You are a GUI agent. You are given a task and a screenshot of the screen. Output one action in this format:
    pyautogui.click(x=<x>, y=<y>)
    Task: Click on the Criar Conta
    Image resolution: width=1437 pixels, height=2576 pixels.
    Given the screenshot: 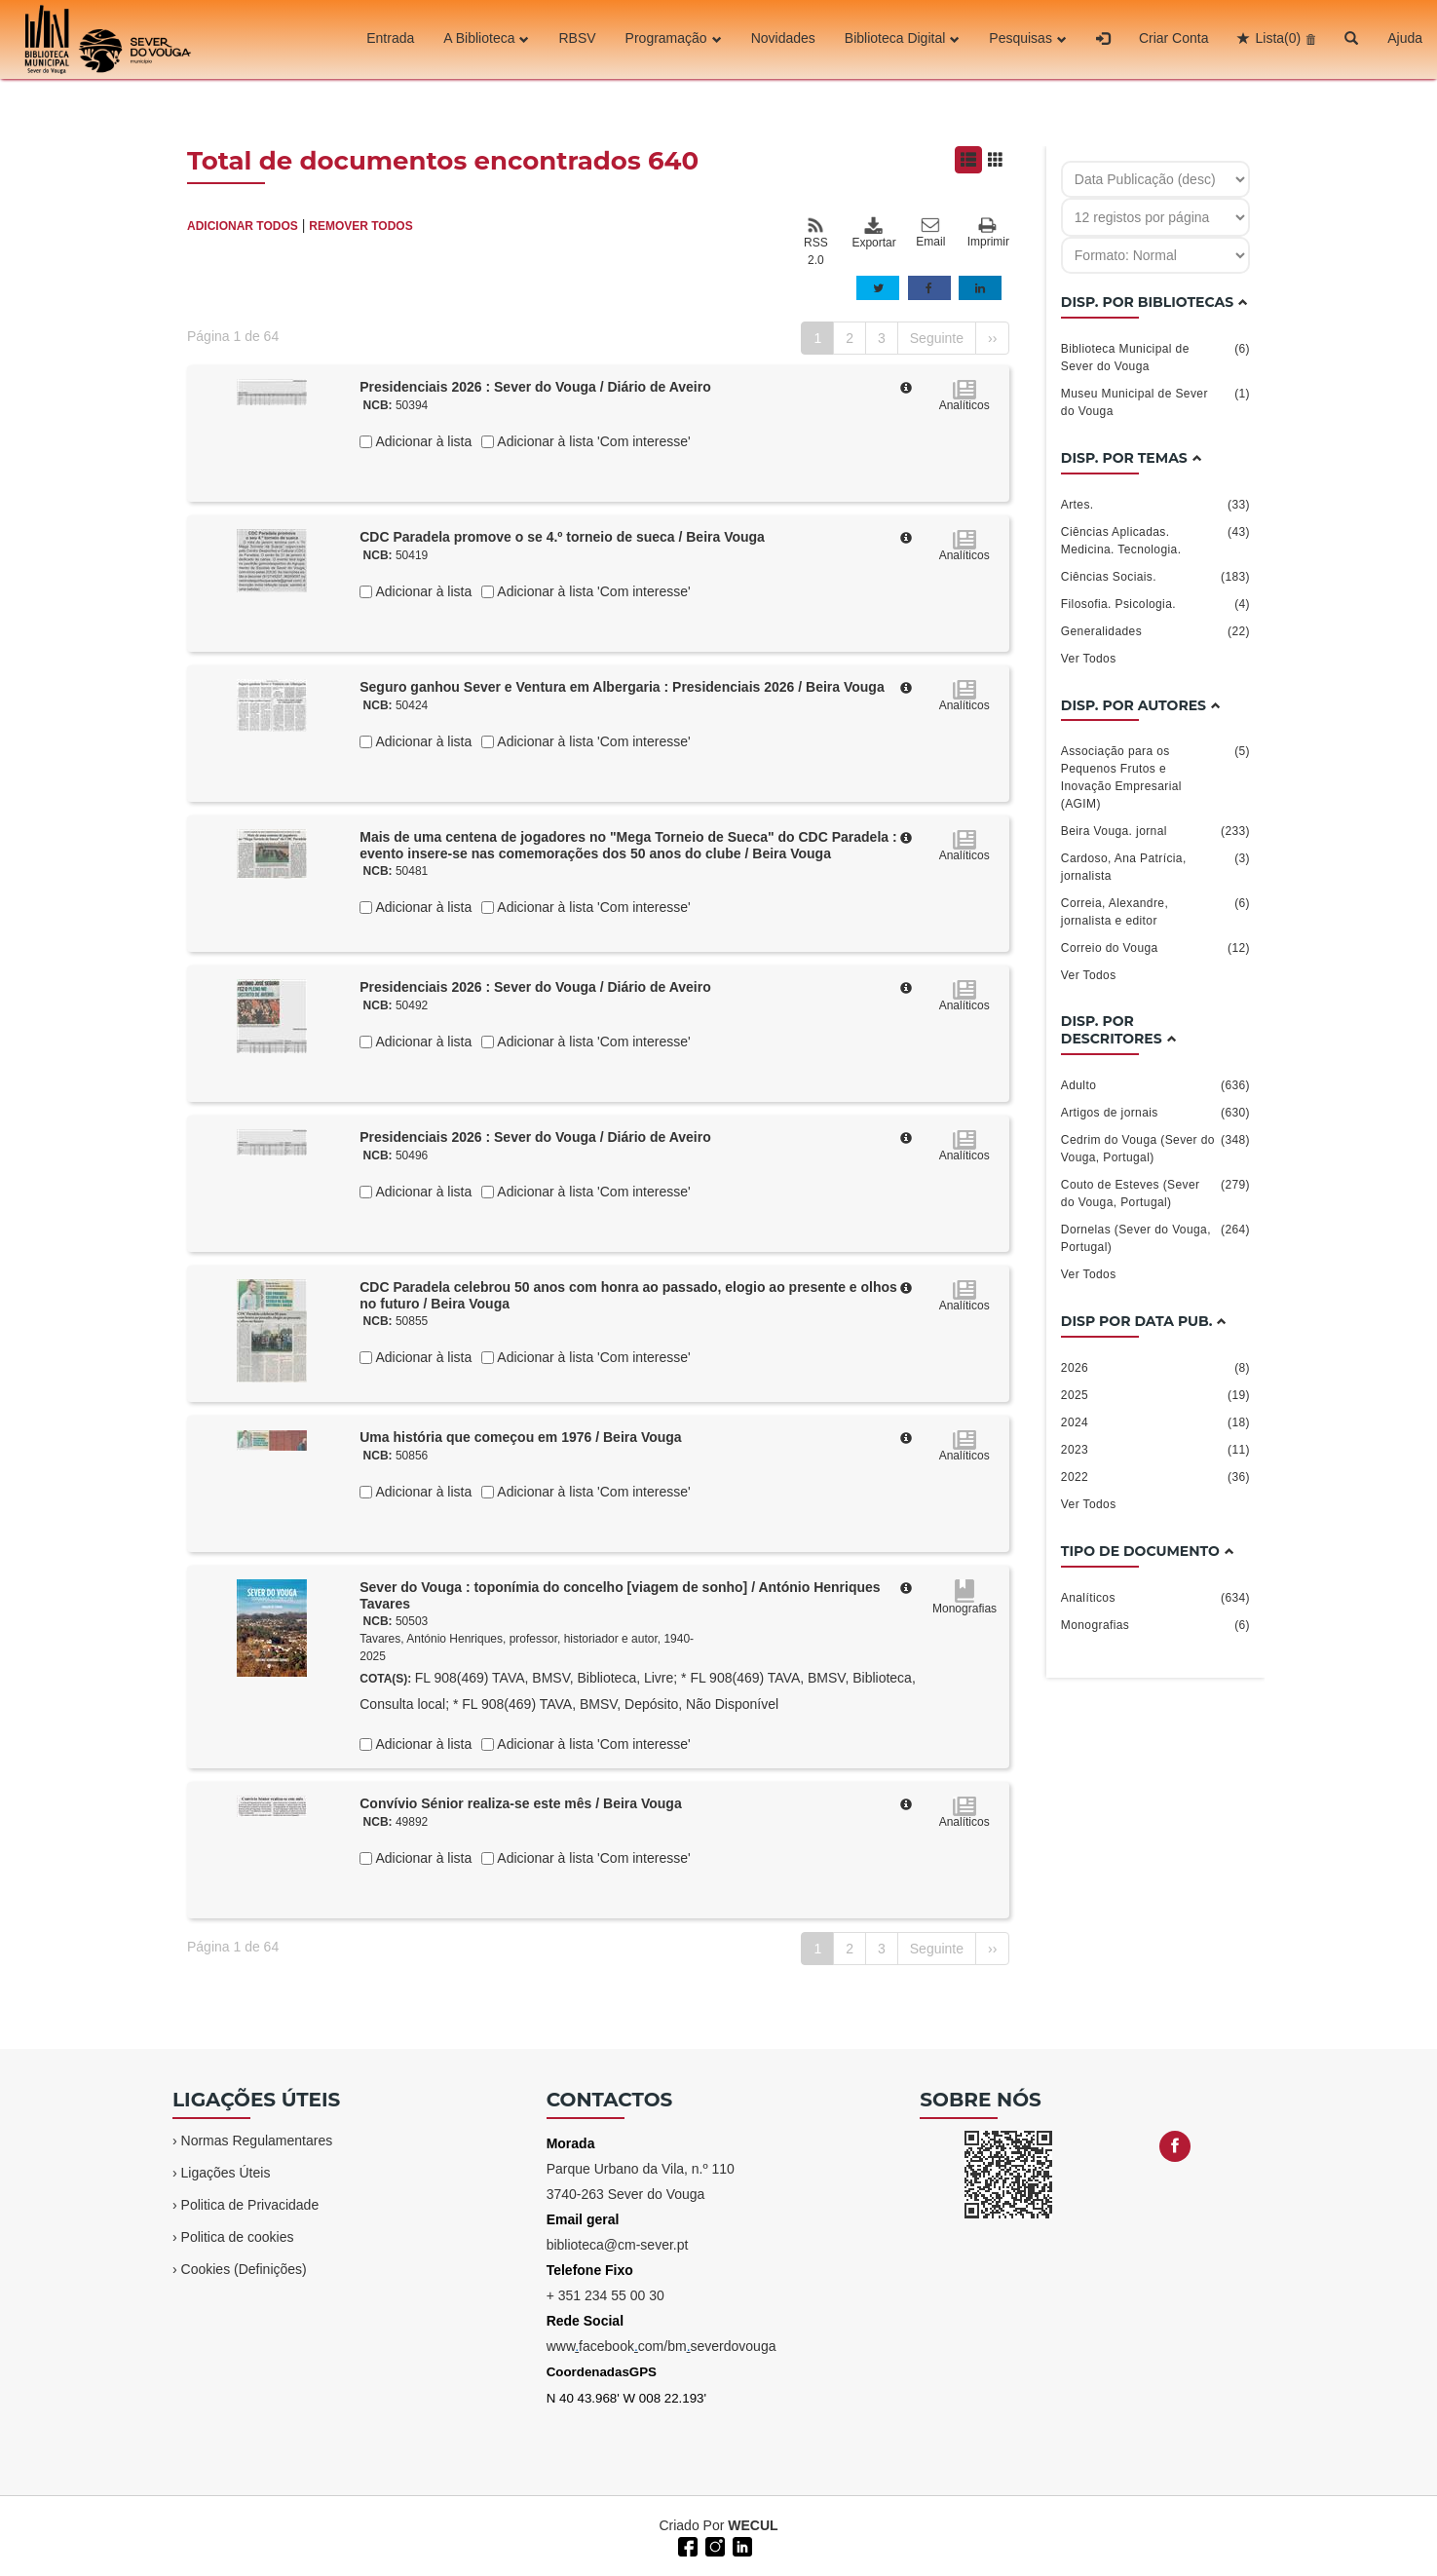 What is the action you would take?
    pyautogui.click(x=1174, y=39)
    